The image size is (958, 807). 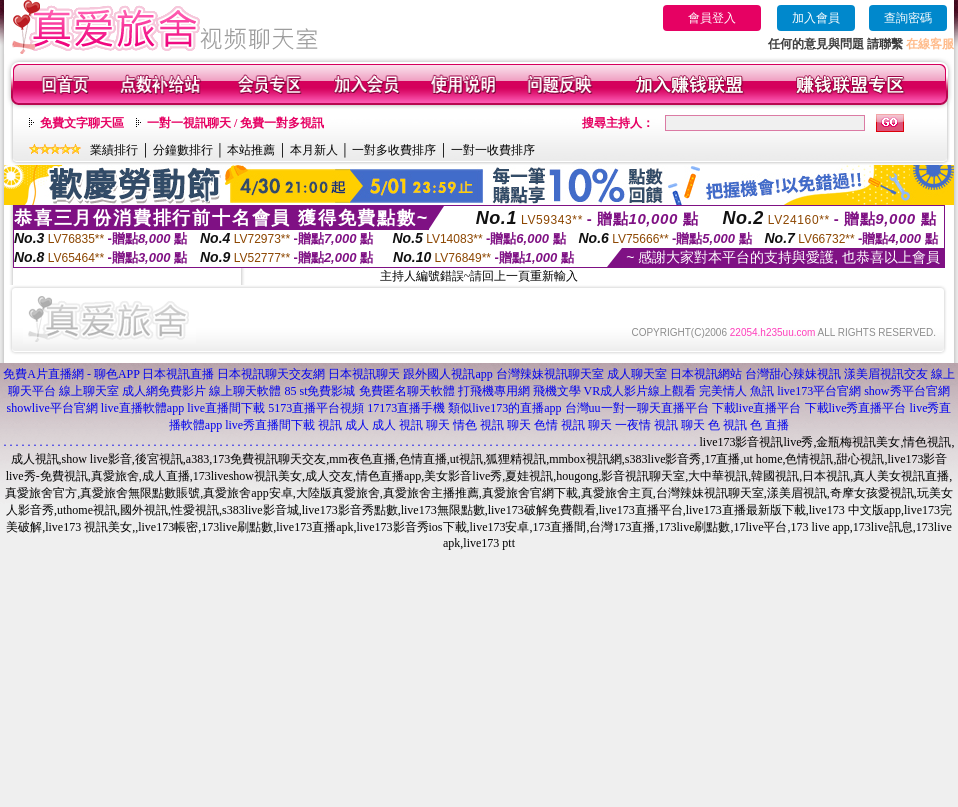 I want to click on 免費匿名聊天軟體, so click(x=407, y=391).